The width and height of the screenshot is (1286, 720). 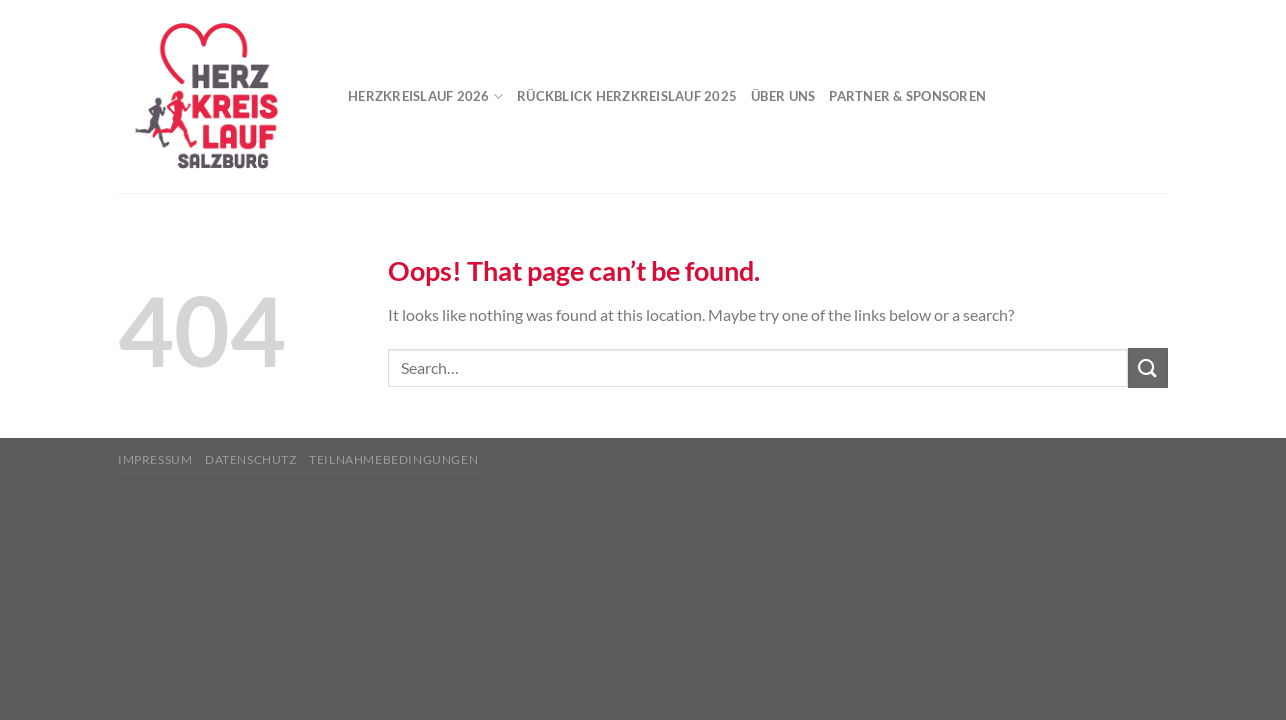 I want to click on Über uns, so click(x=783, y=96).